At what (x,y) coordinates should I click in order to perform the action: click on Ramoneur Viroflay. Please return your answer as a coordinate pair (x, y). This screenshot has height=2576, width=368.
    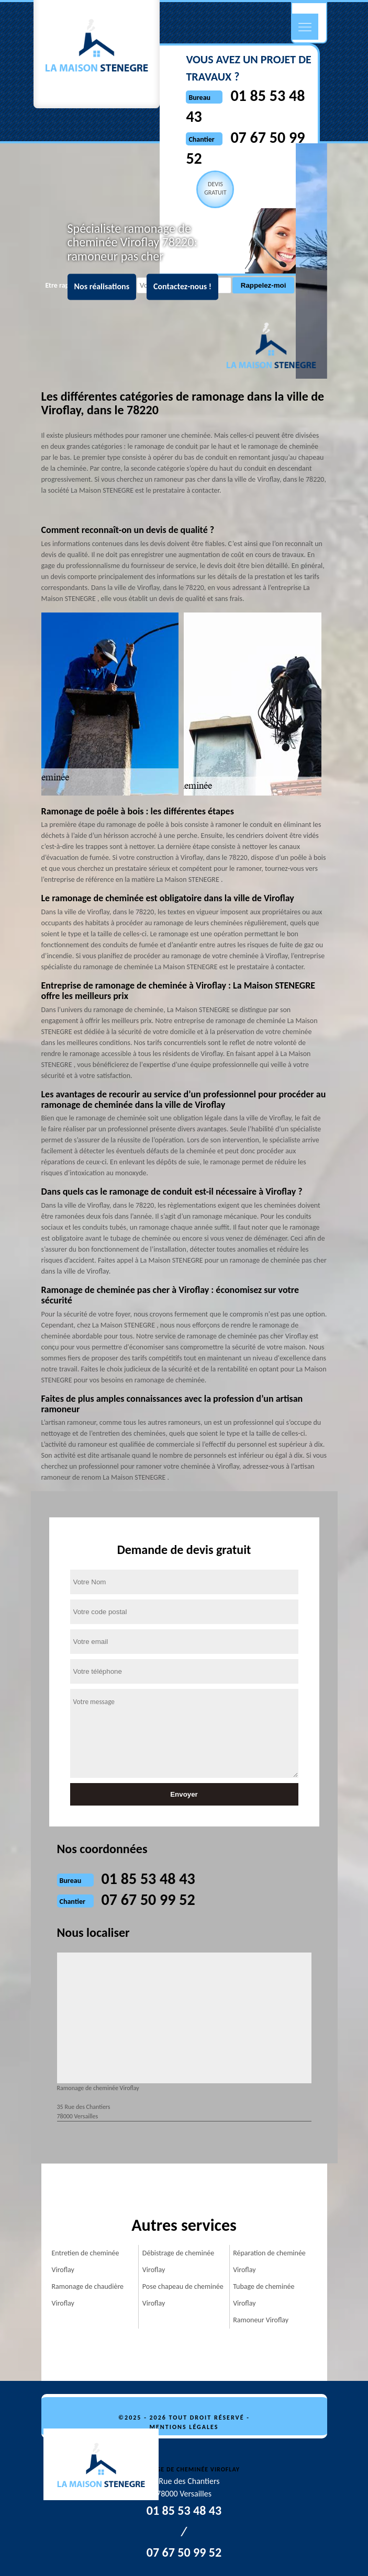
    Looking at the image, I should click on (260, 2320).